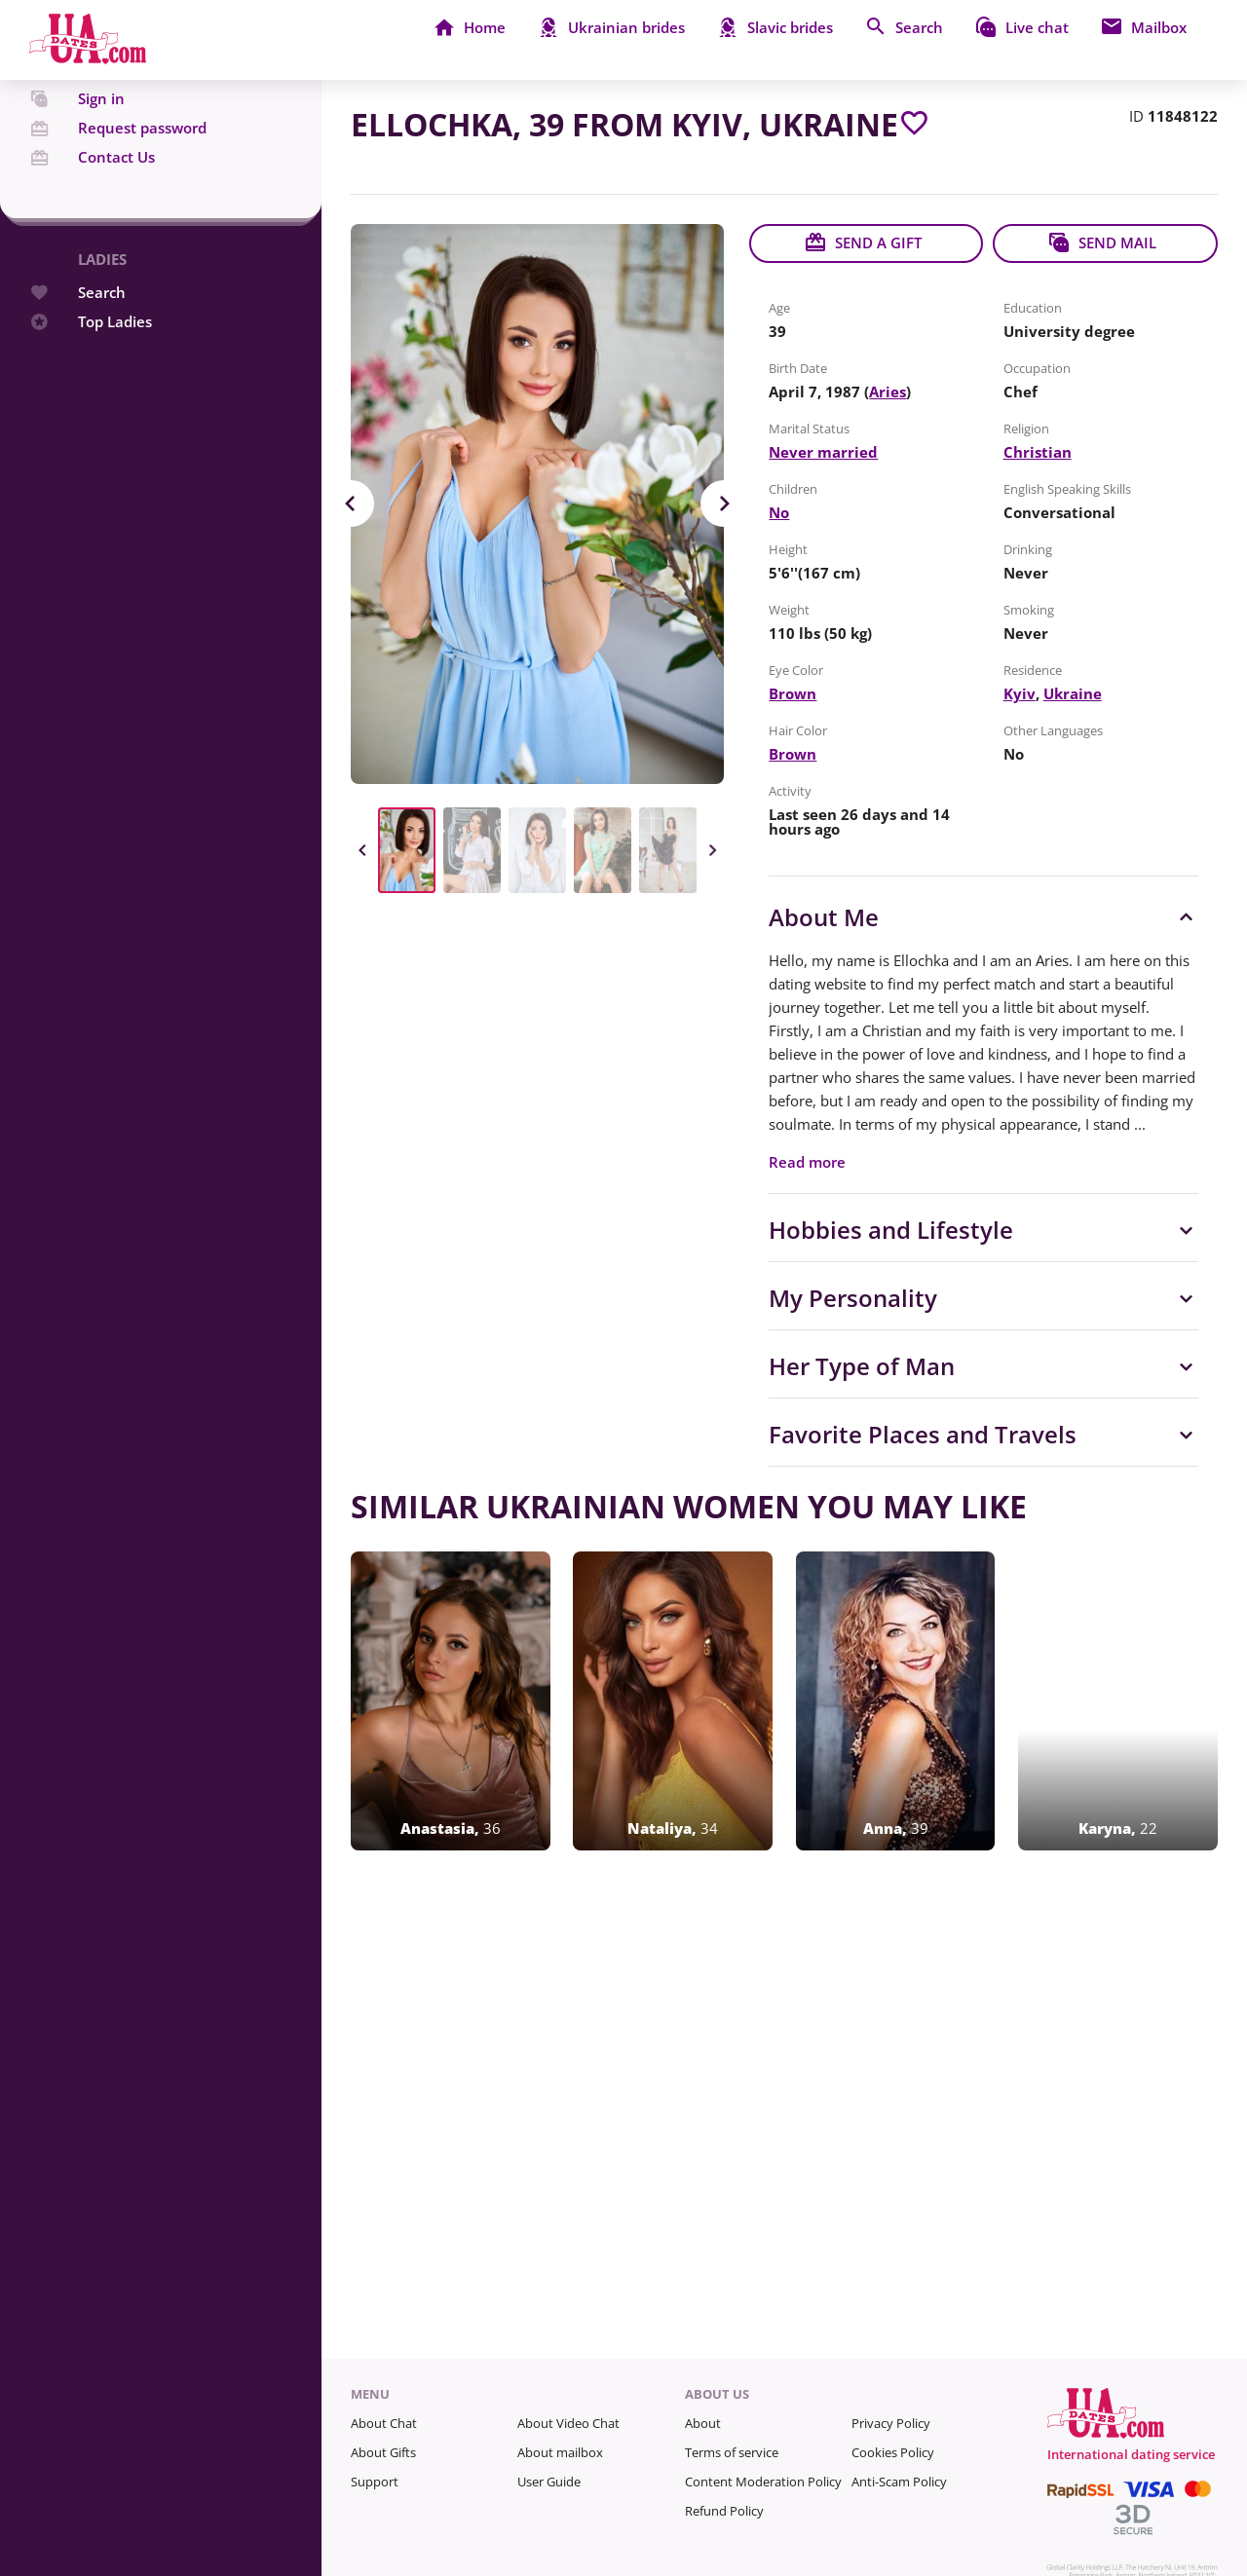 Image resolution: width=1247 pixels, height=2576 pixels. Describe the element at coordinates (724, 2511) in the screenshot. I see `Refund Policy` at that location.